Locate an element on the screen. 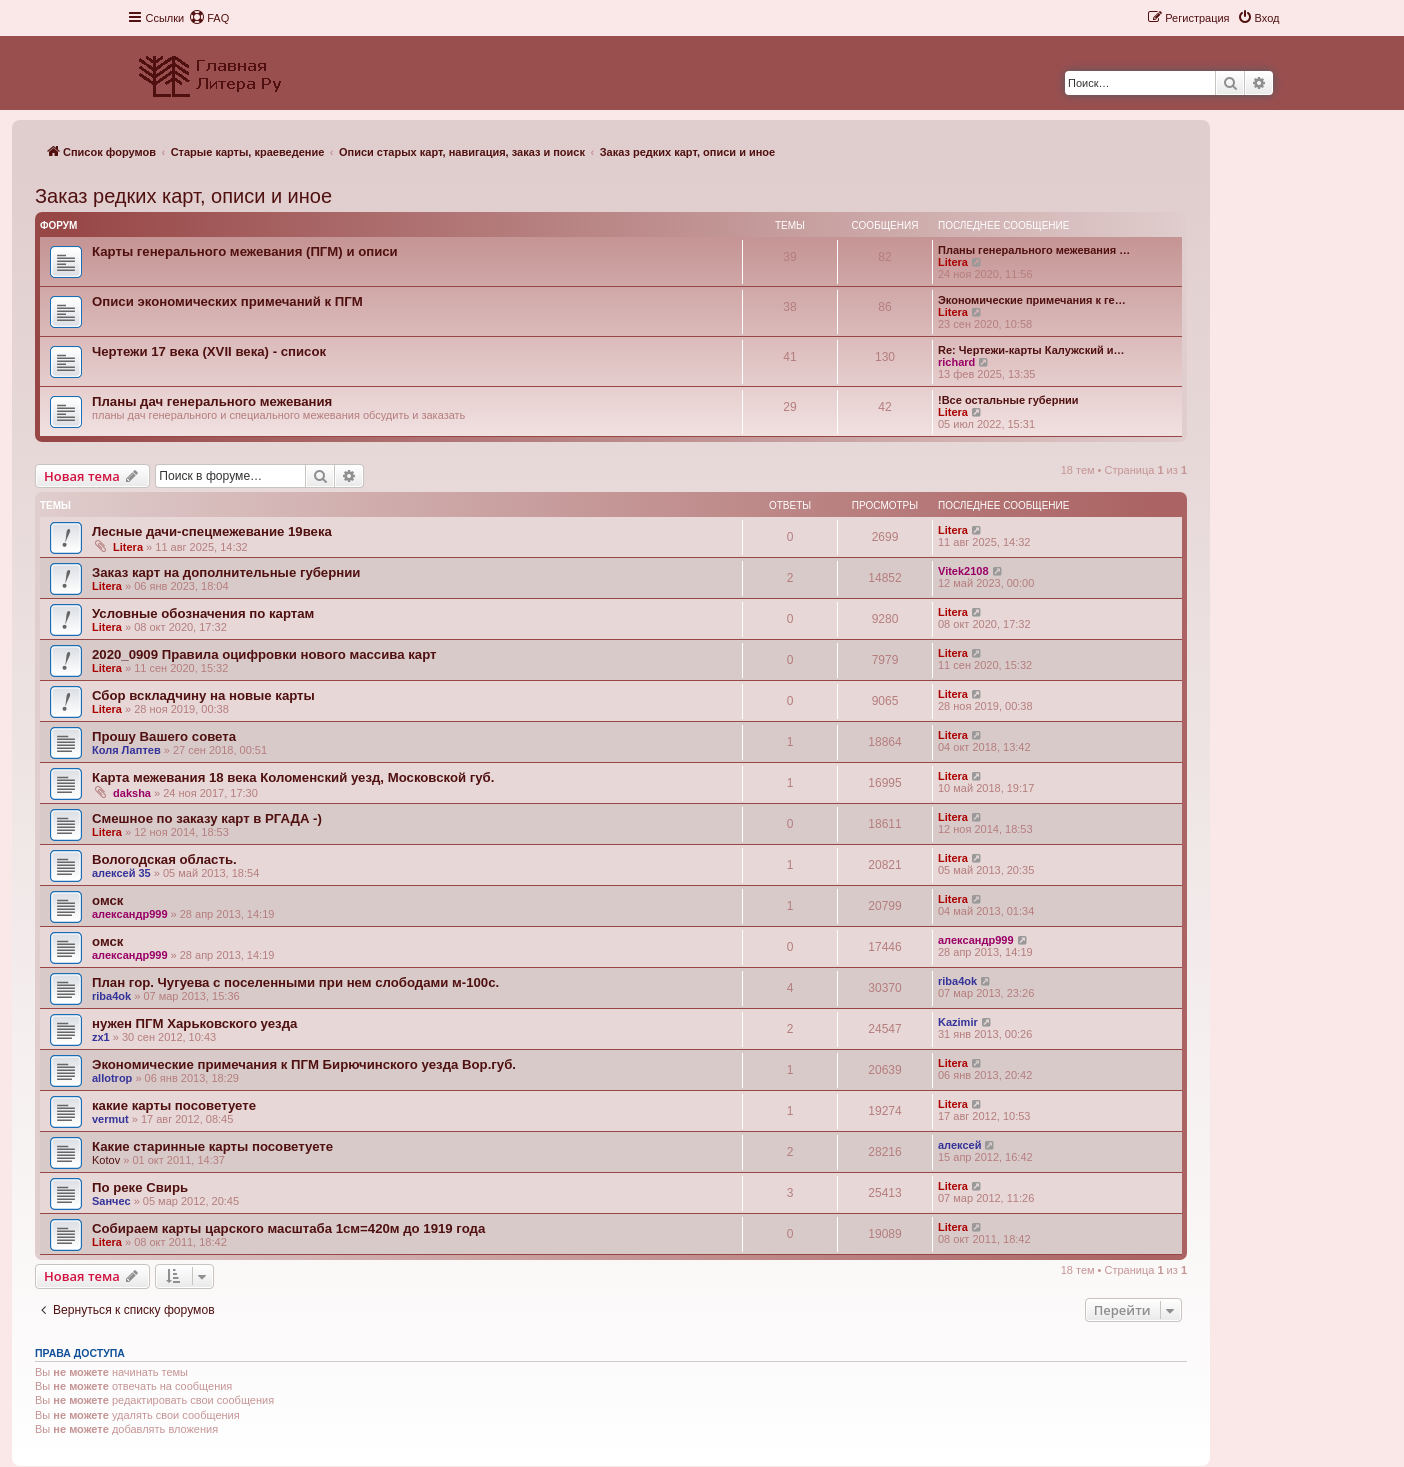 The height and width of the screenshot is (1467, 1404). Прошу Вашего совета is located at coordinates (164, 736).